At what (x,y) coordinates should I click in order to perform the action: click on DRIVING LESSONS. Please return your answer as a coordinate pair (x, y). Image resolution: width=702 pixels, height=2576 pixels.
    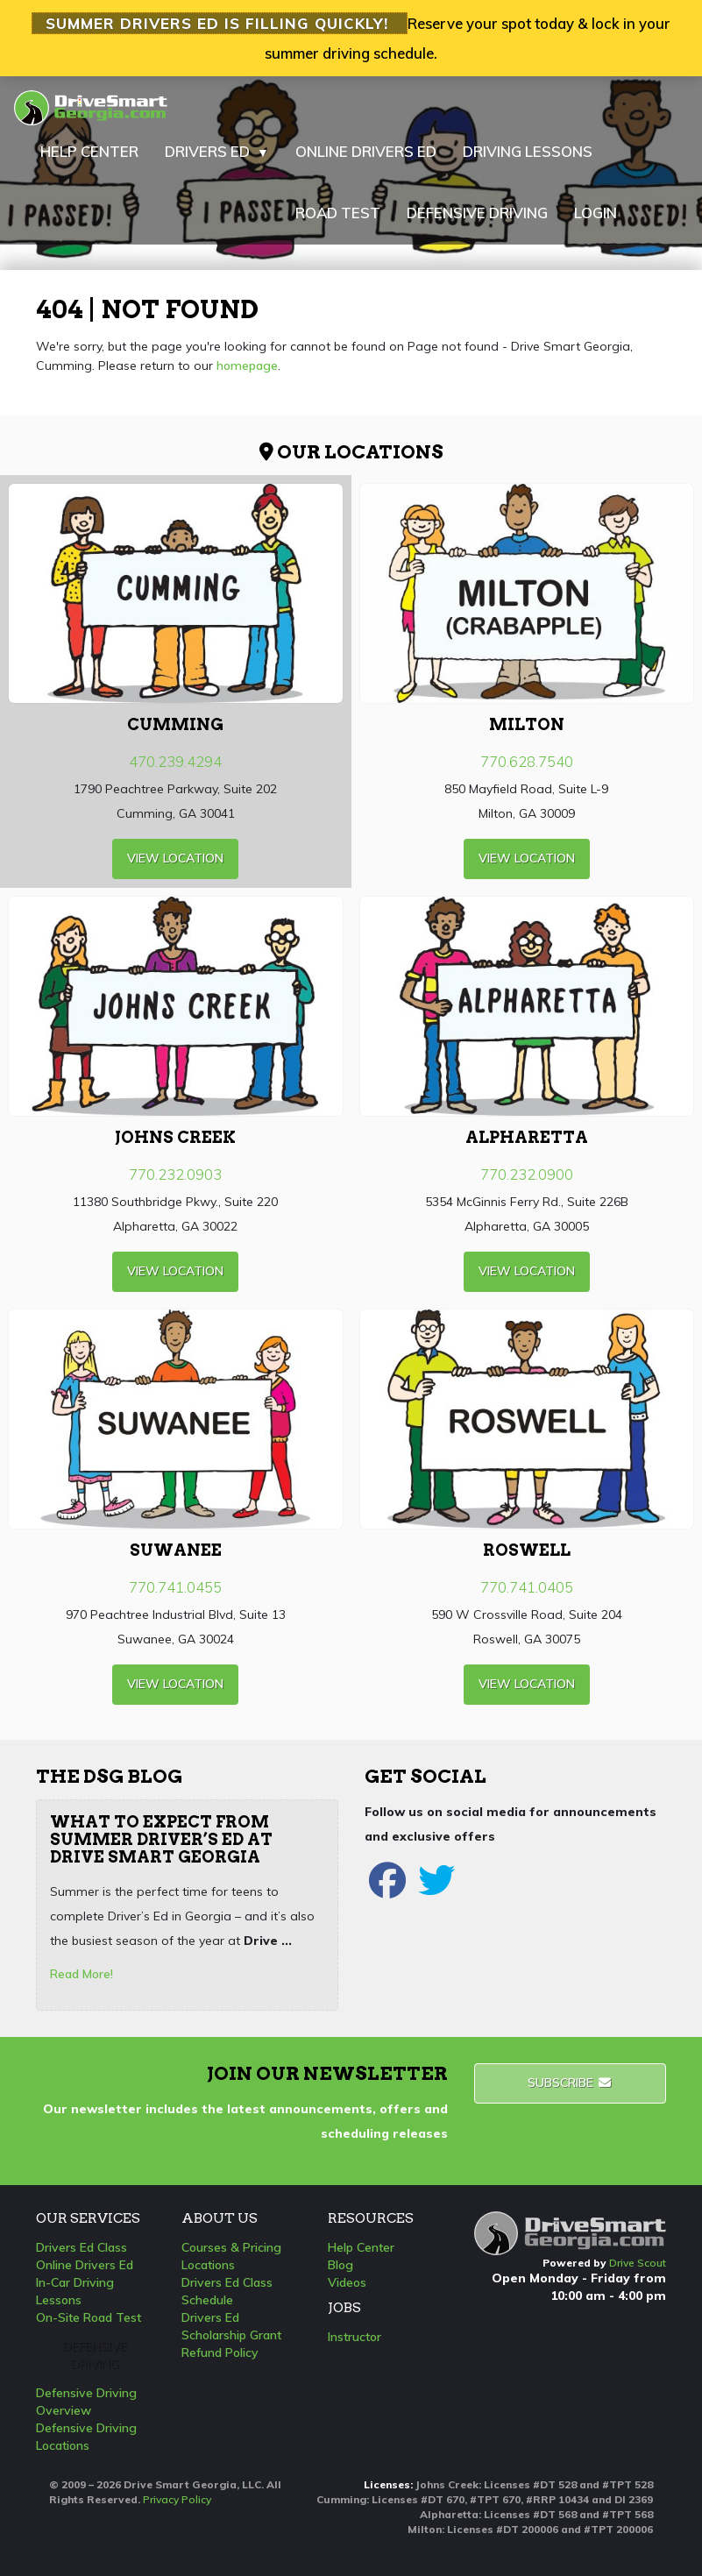
    Looking at the image, I should click on (527, 151).